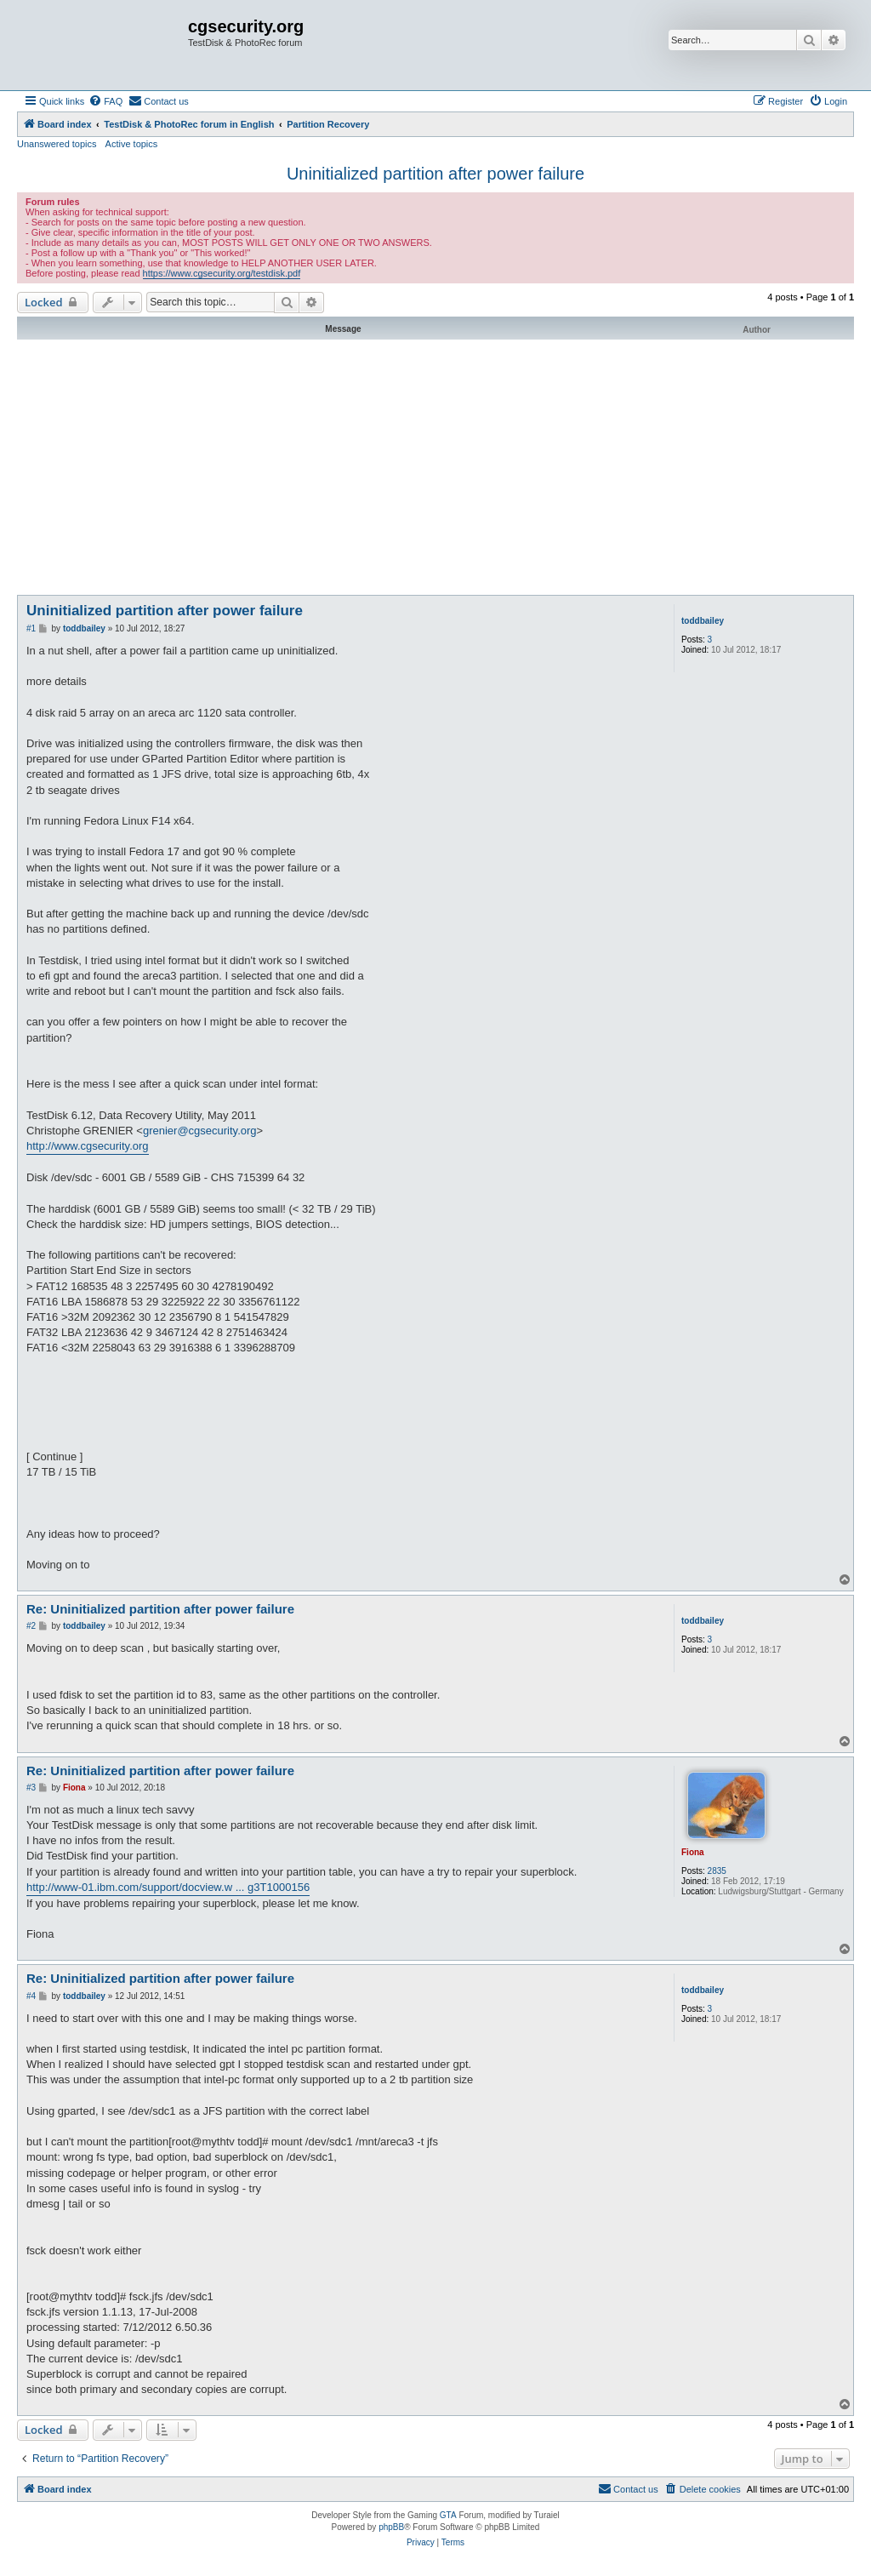 Image resolution: width=871 pixels, height=2576 pixels. Describe the element at coordinates (31, 1787) in the screenshot. I see `#3` at that location.